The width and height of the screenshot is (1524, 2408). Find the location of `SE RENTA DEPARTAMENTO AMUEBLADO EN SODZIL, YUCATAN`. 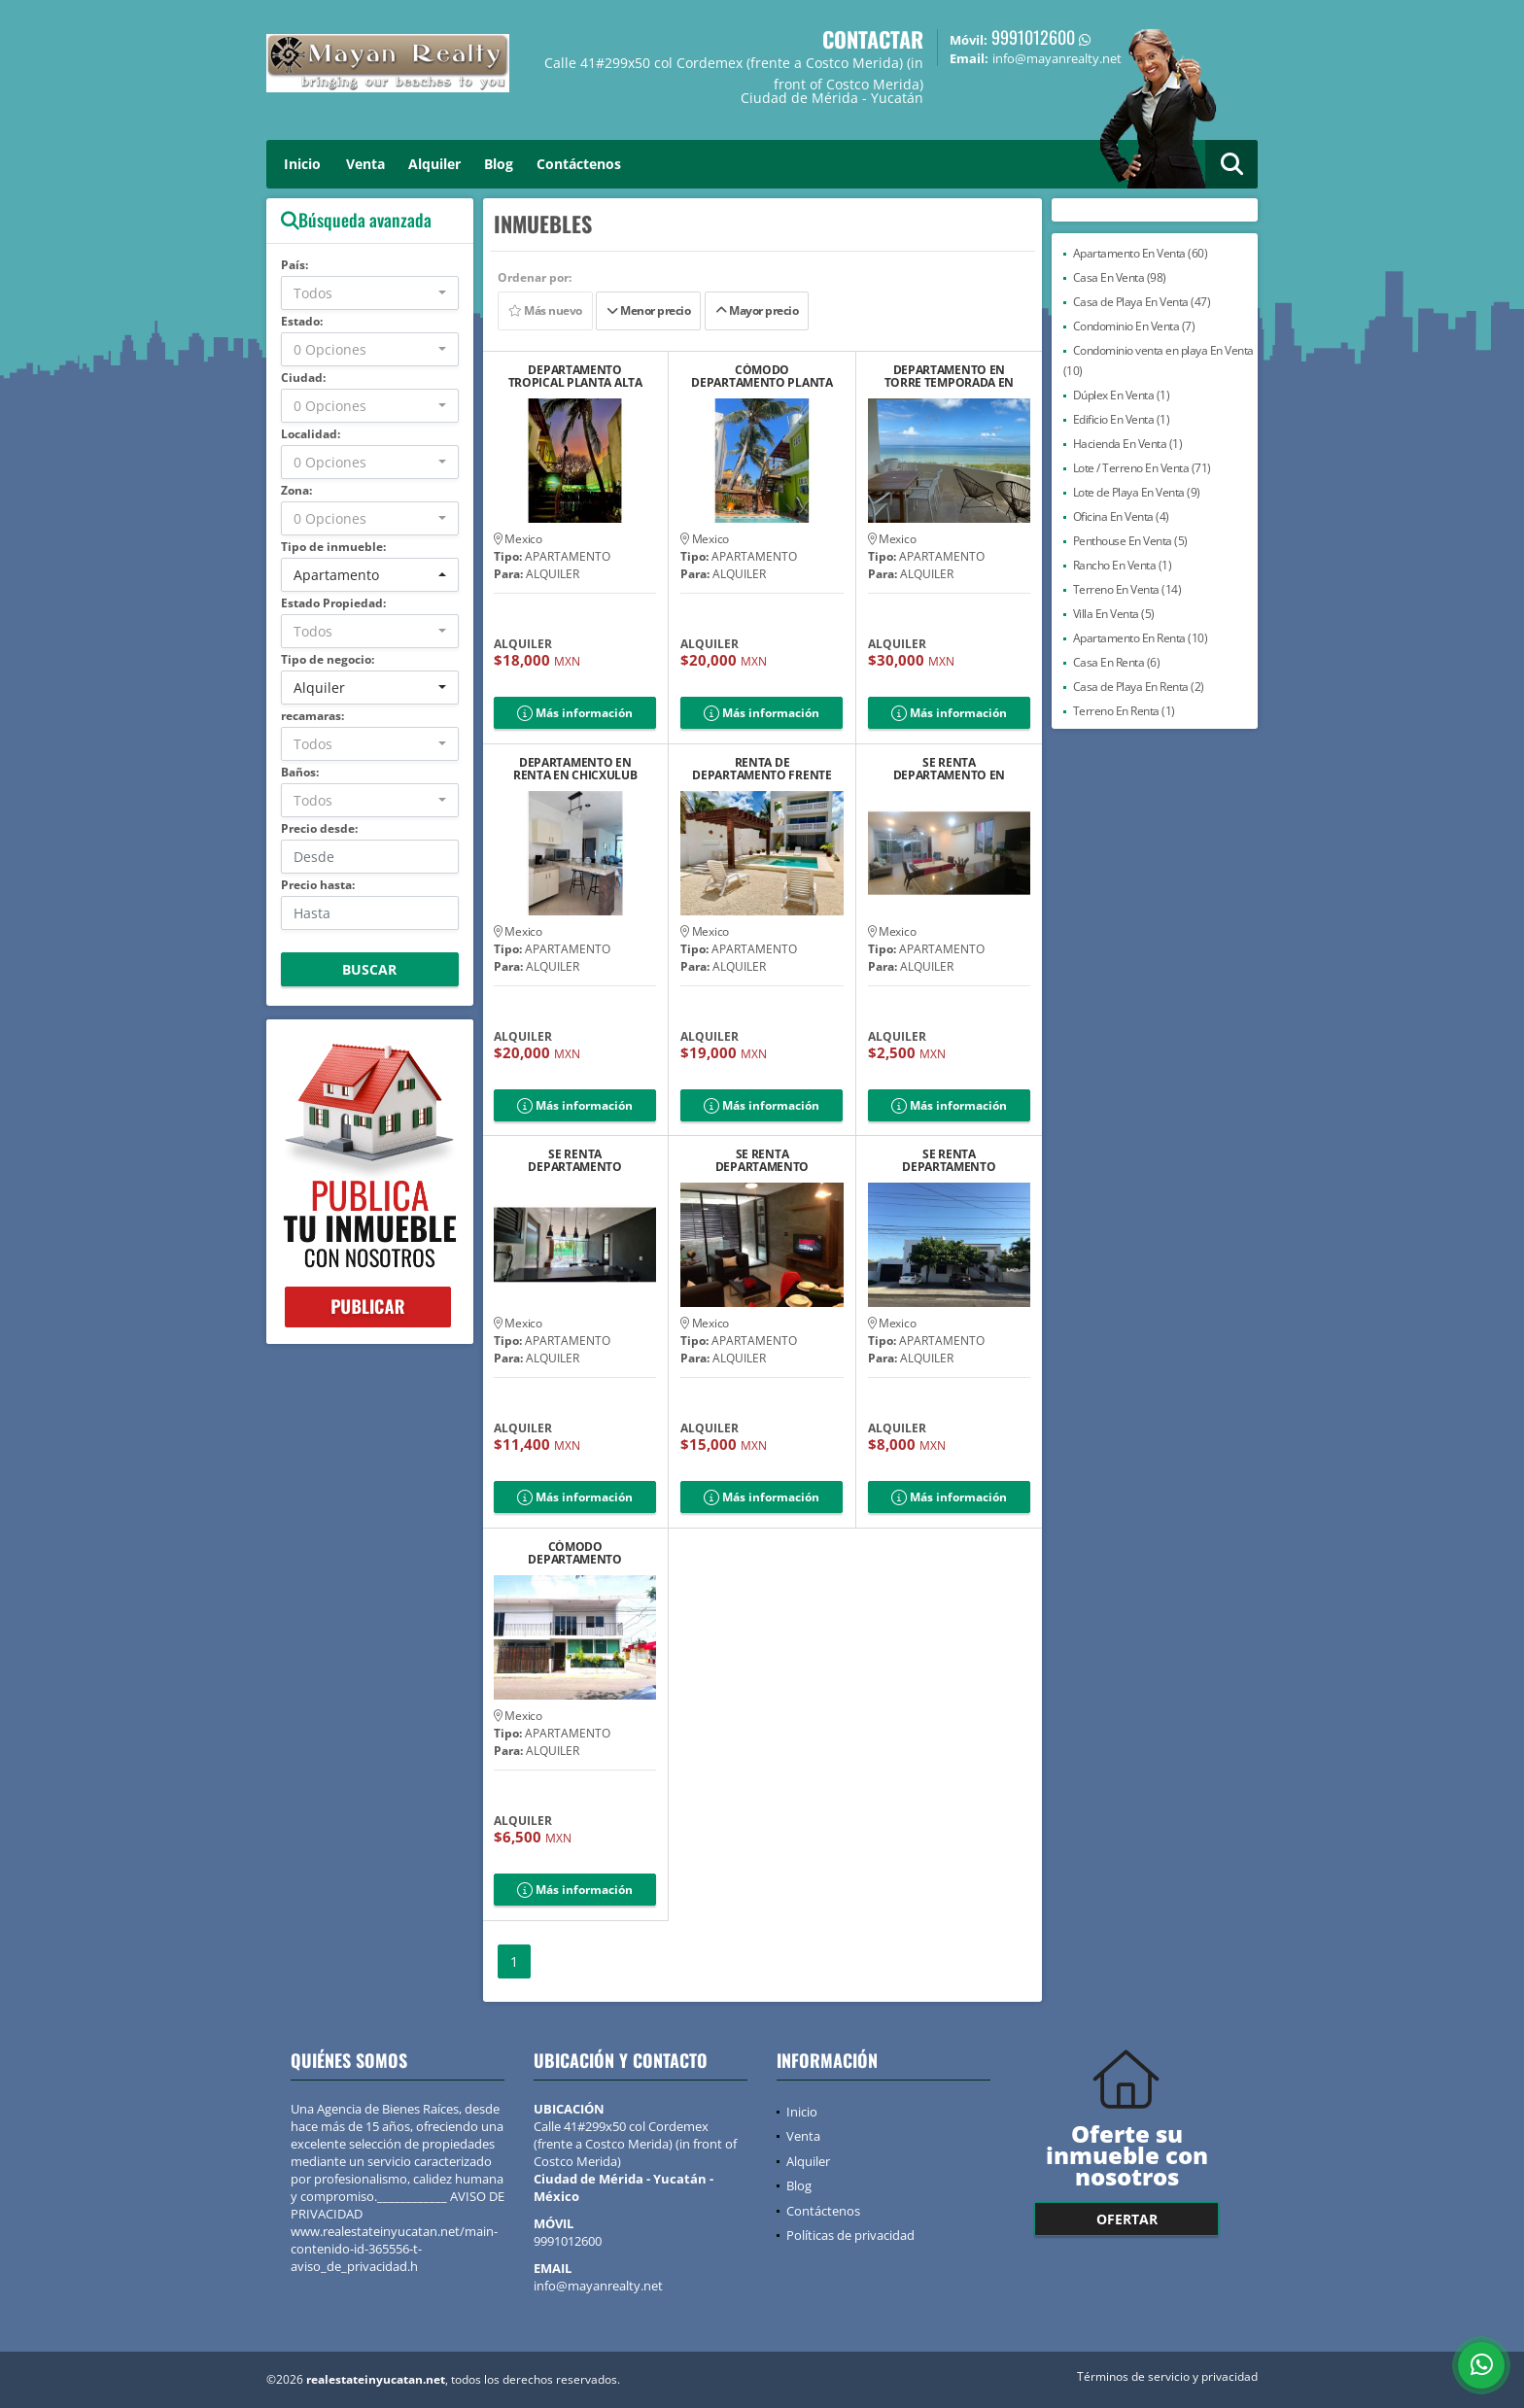

SE RENTA DEPARTAMENTO AMUEBLADO EN SODZIL, YUCATAN is located at coordinates (574, 1160).